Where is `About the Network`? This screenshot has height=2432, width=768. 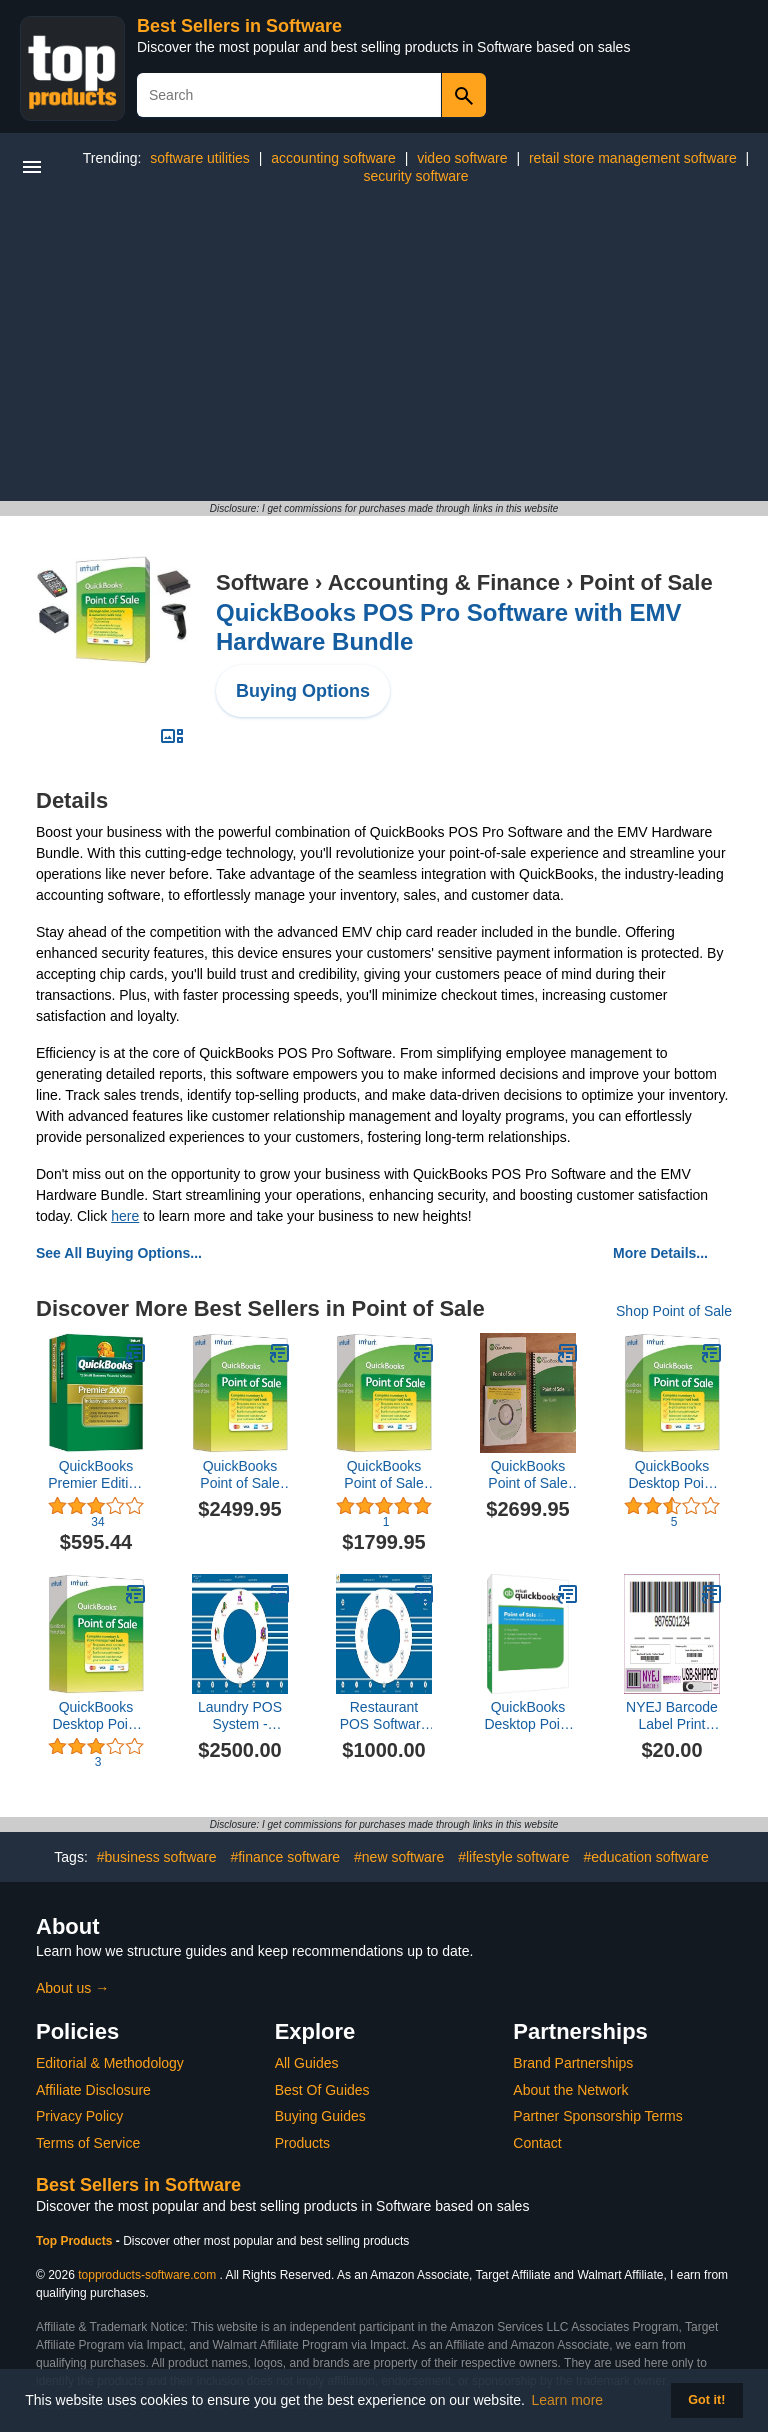
About the Network is located at coordinates (570, 2090).